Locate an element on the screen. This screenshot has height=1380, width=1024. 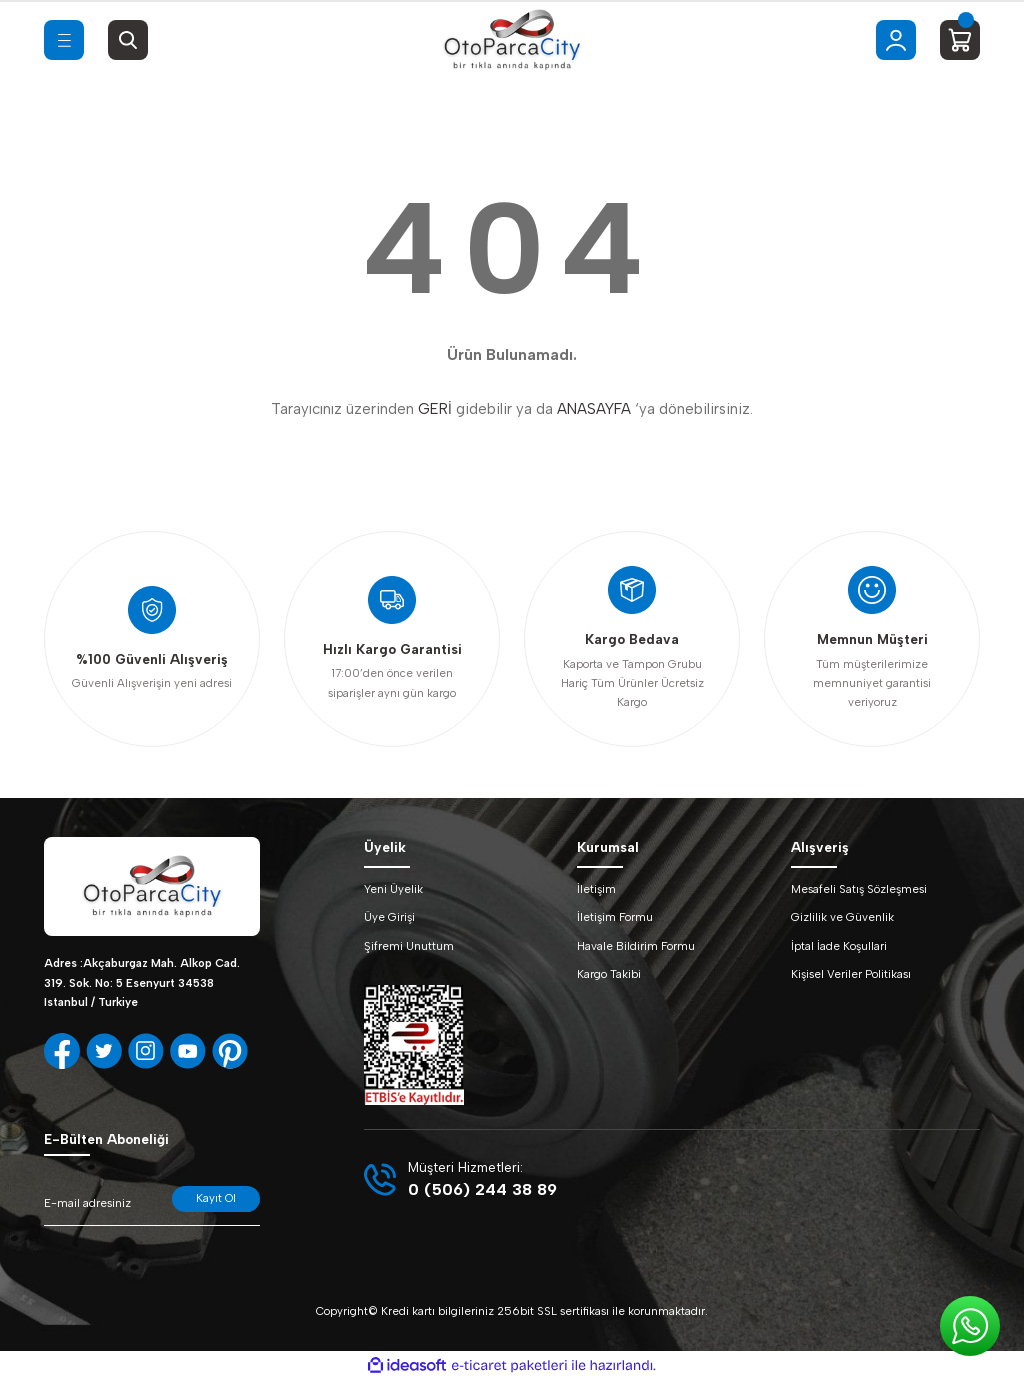
Kargo Takibi is located at coordinates (609, 974).